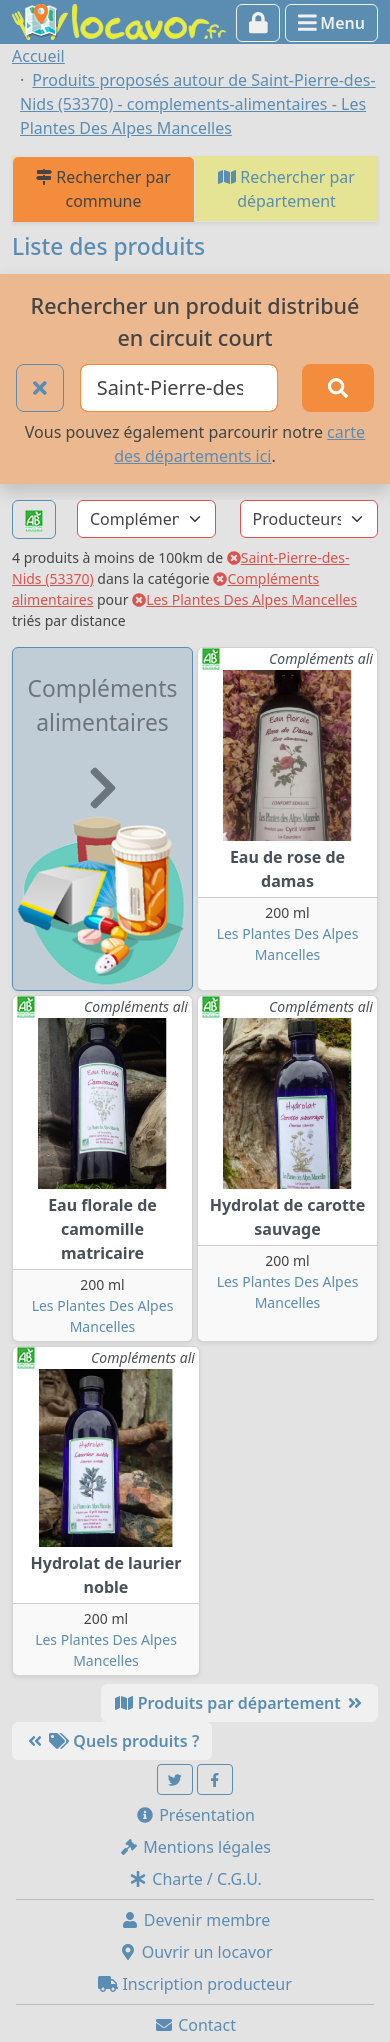 The height and width of the screenshot is (2042, 390). What do you see at coordinates (195, 2025) in the screenshot?
I see `Contact` at bounding box center [195, 2025].